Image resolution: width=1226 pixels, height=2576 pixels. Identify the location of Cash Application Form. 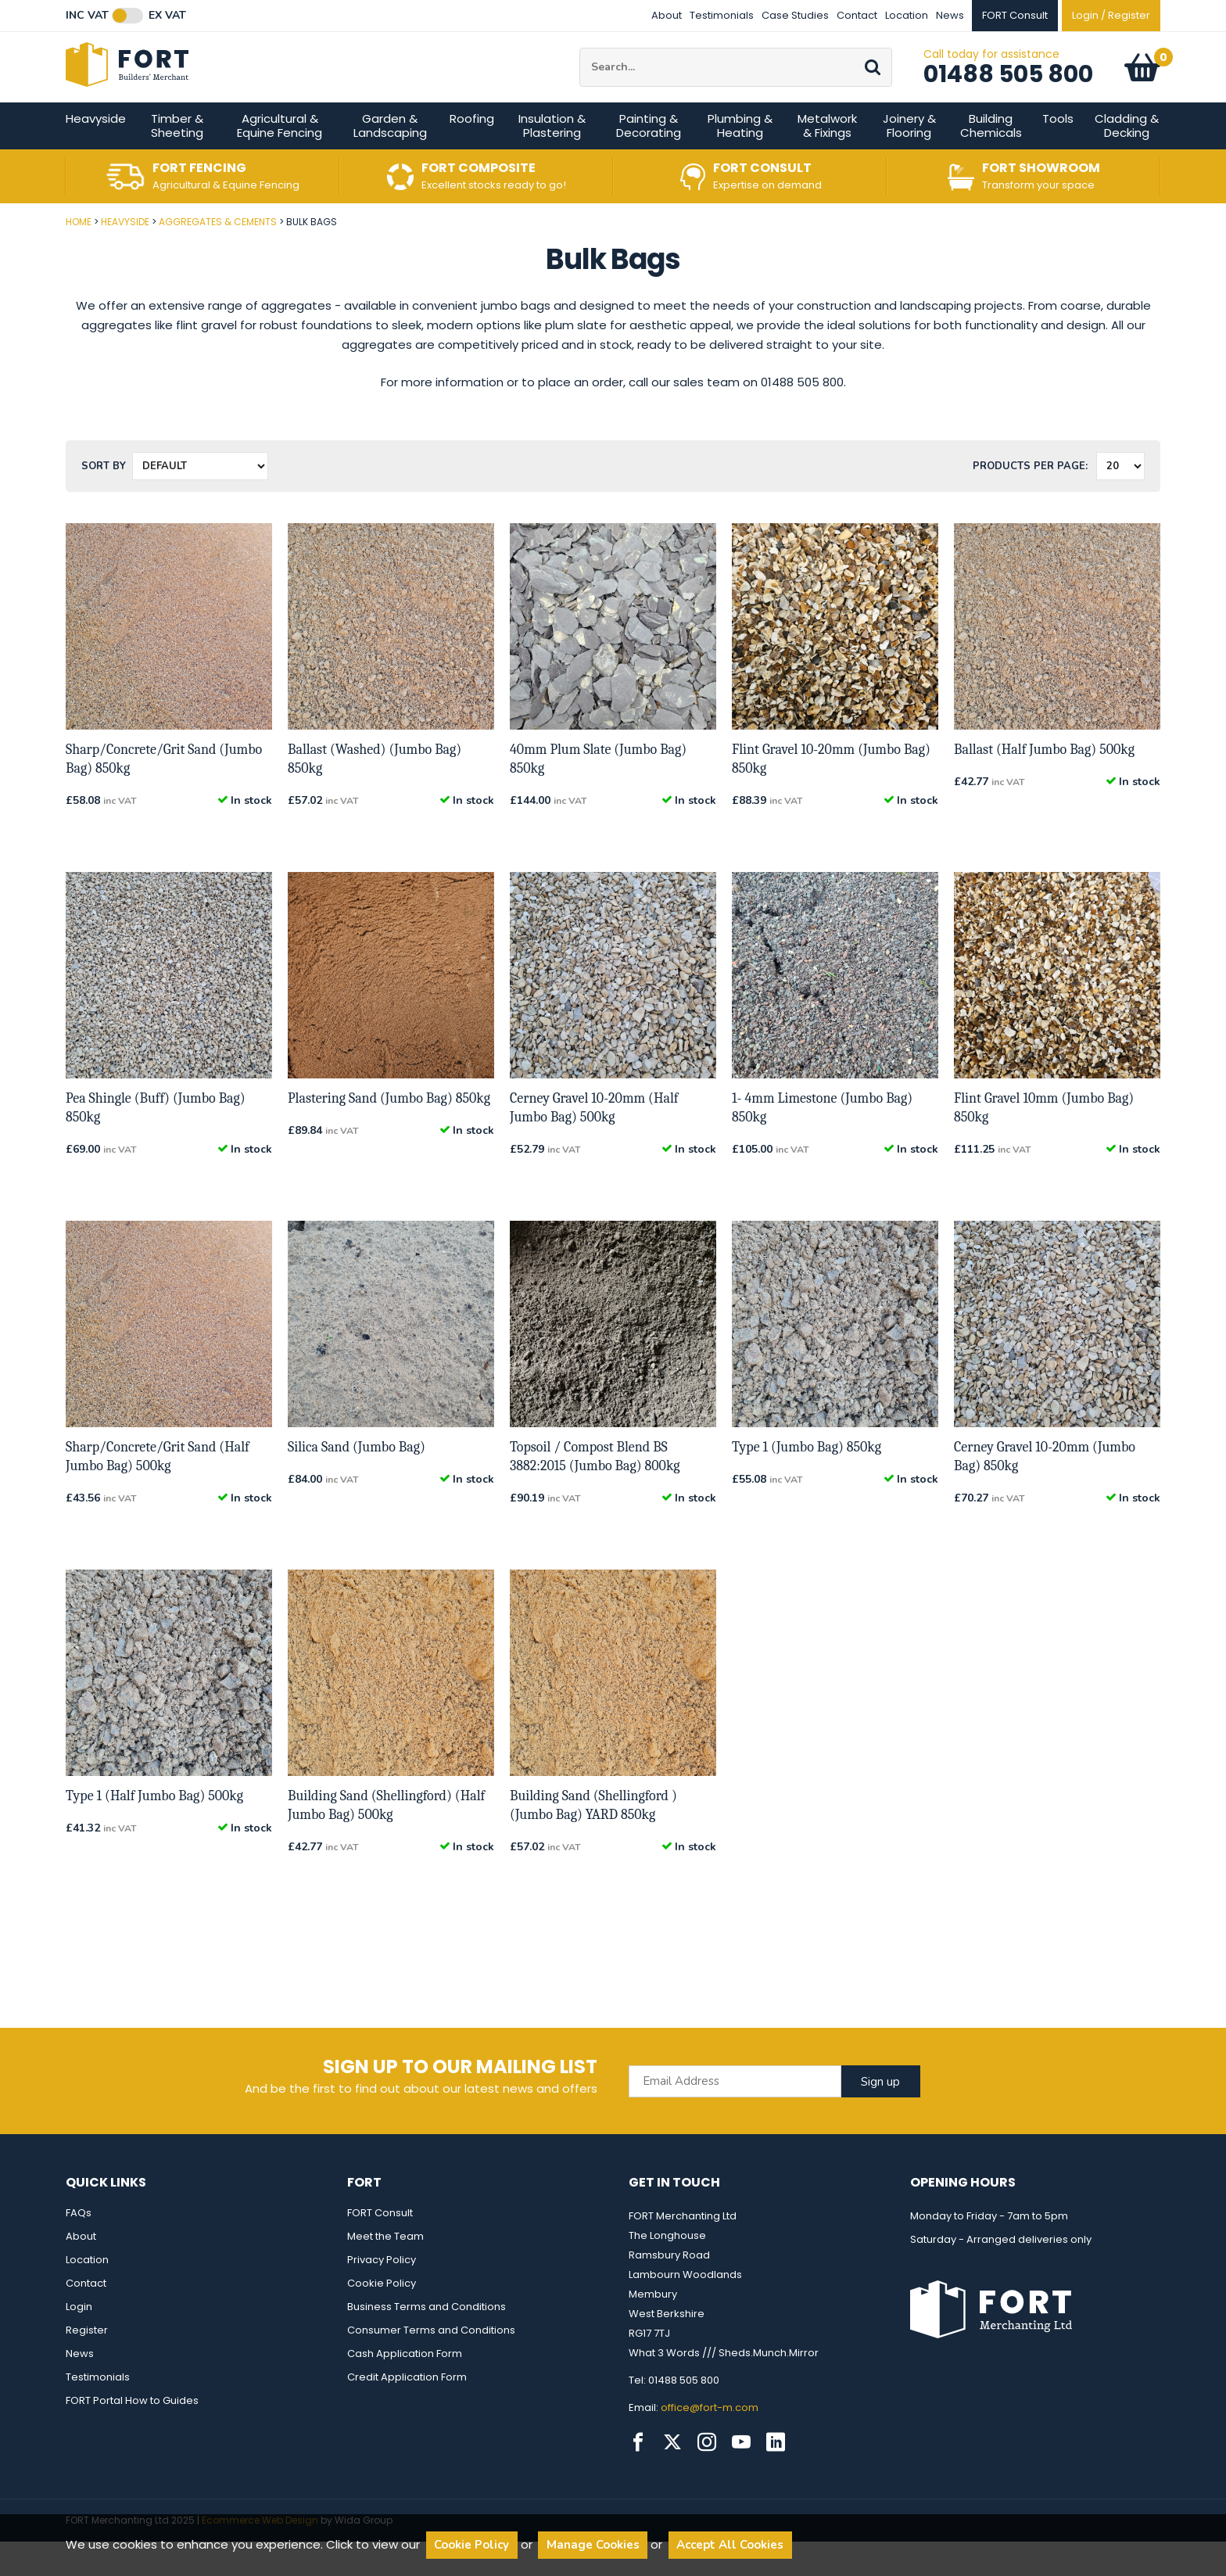
(404, 2387).